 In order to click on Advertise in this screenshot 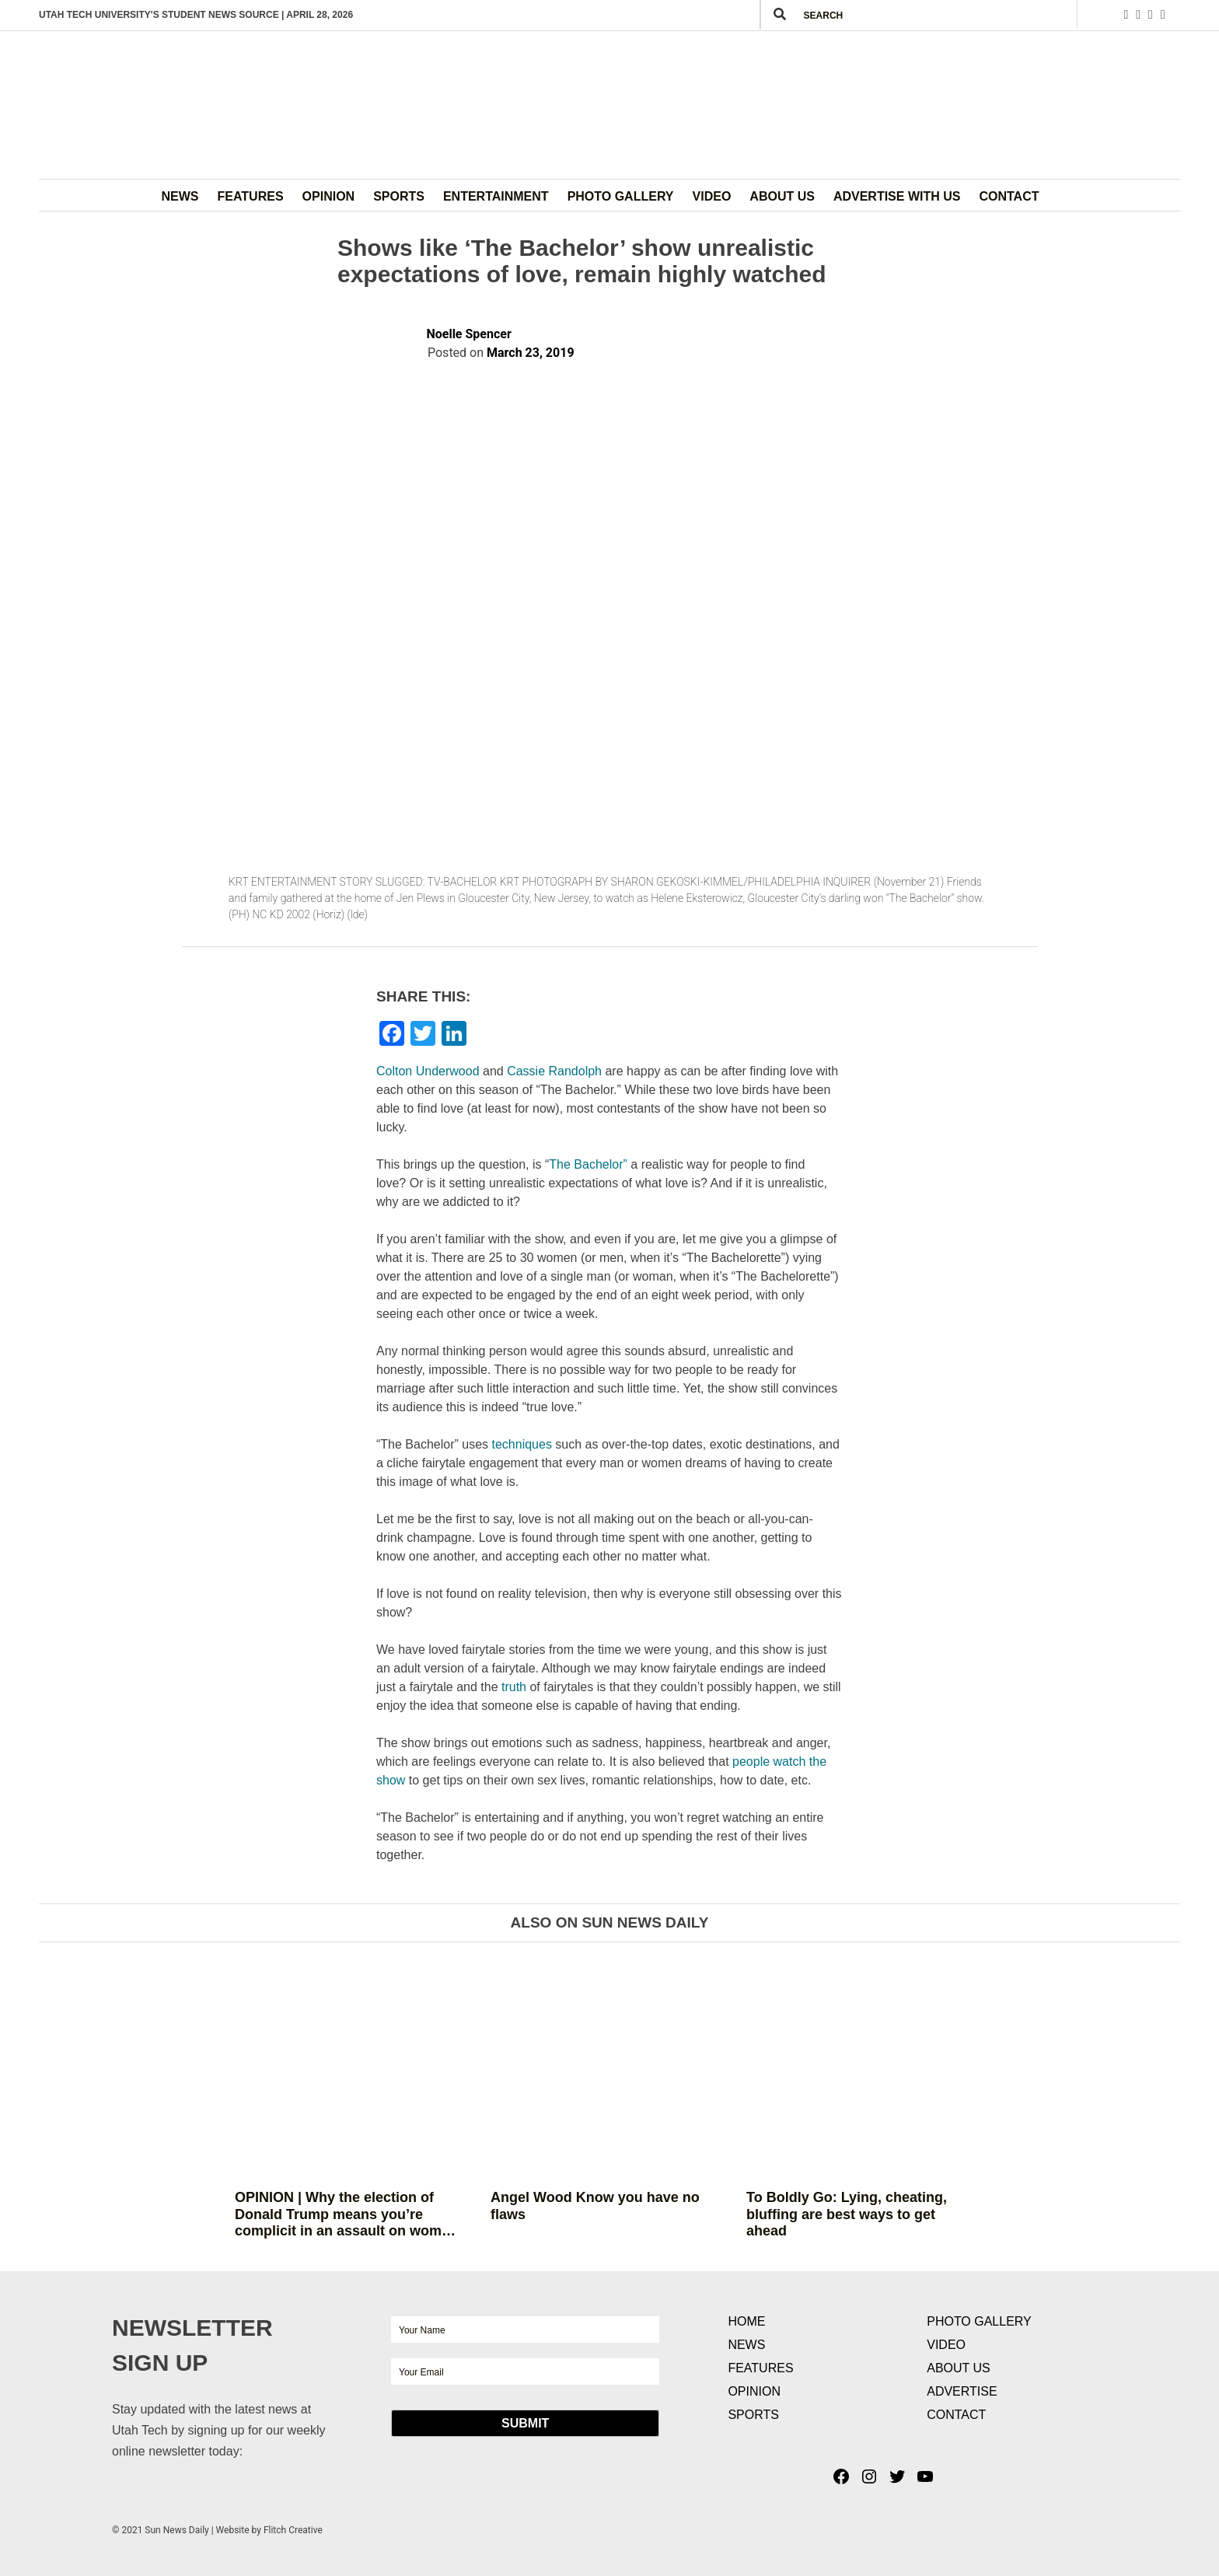, I will do `click(962, 2391)`.